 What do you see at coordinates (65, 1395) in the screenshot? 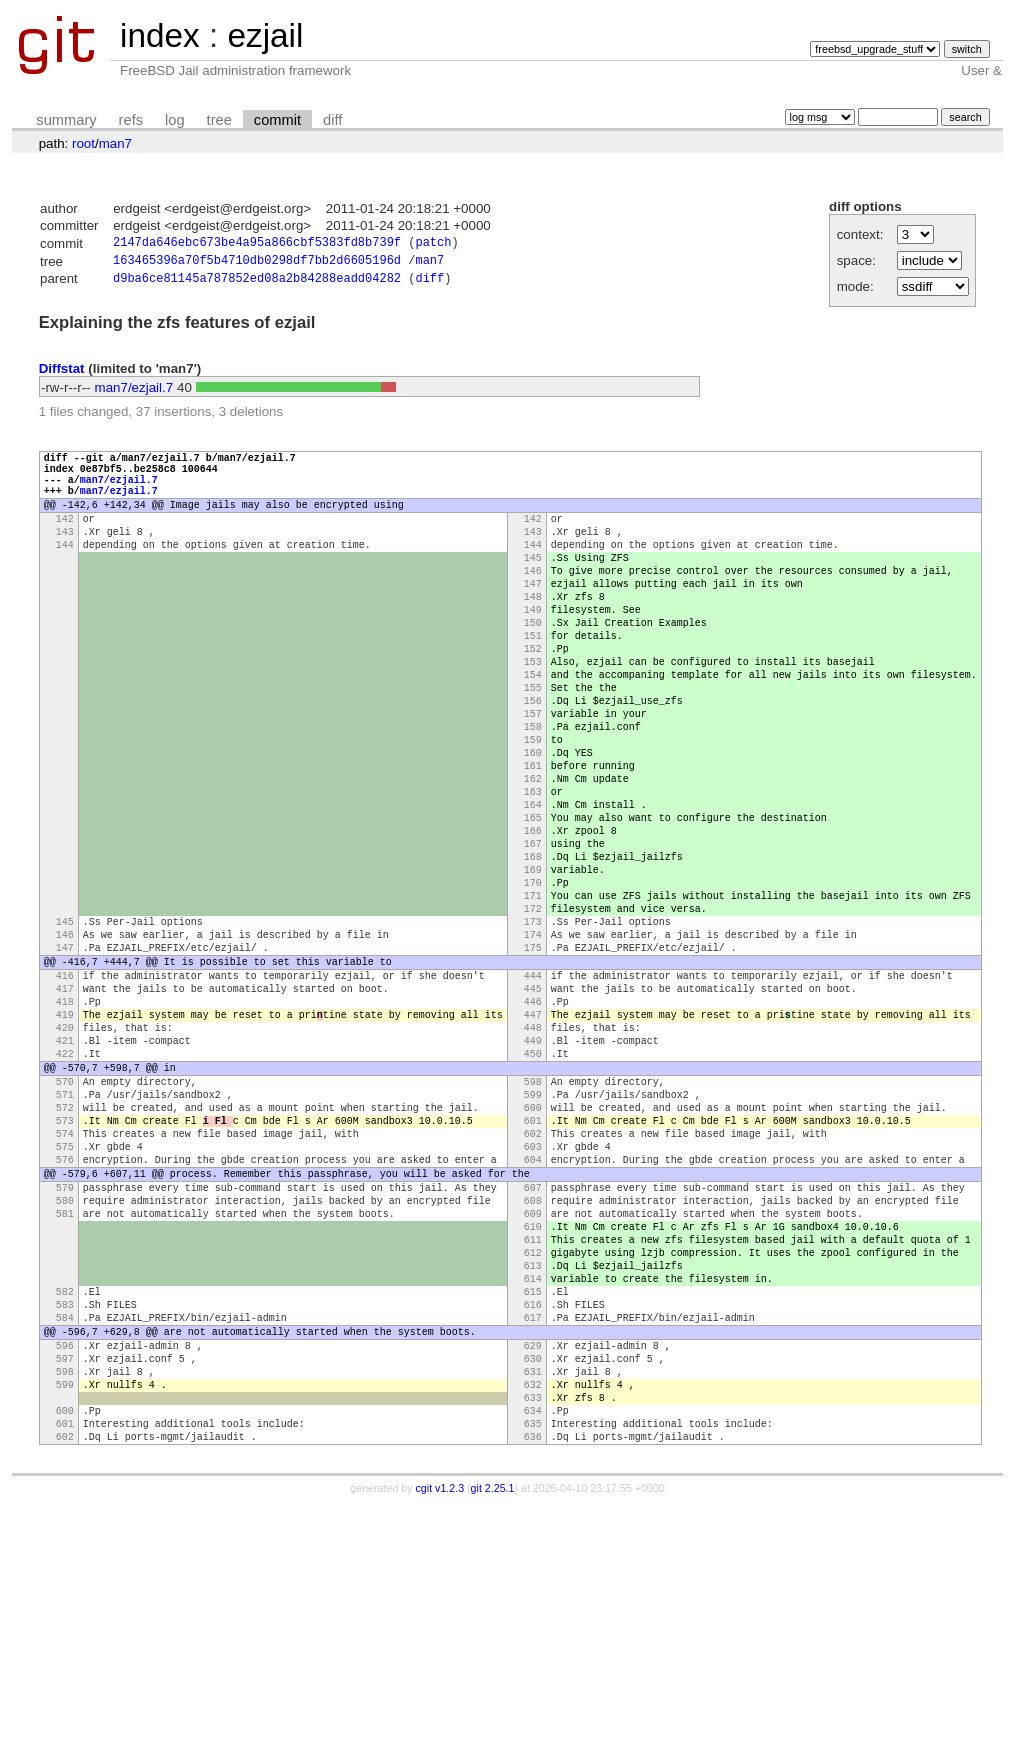
I see `581` at bounding box center [65, 1395].